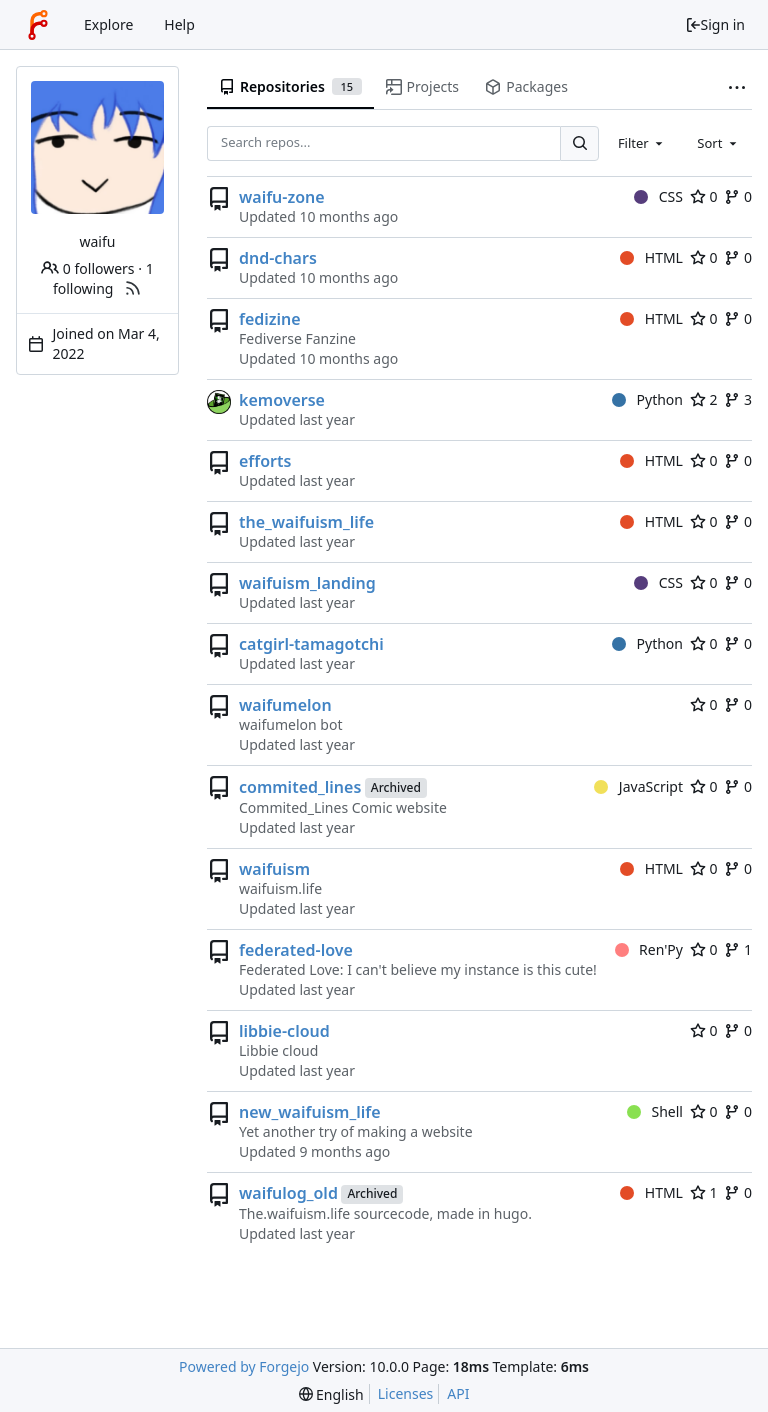 The image size is (768, 1412). What do you see at coordinates (647, 399) in the screenshot?
I see `Python` at bounding box center [647, 399].